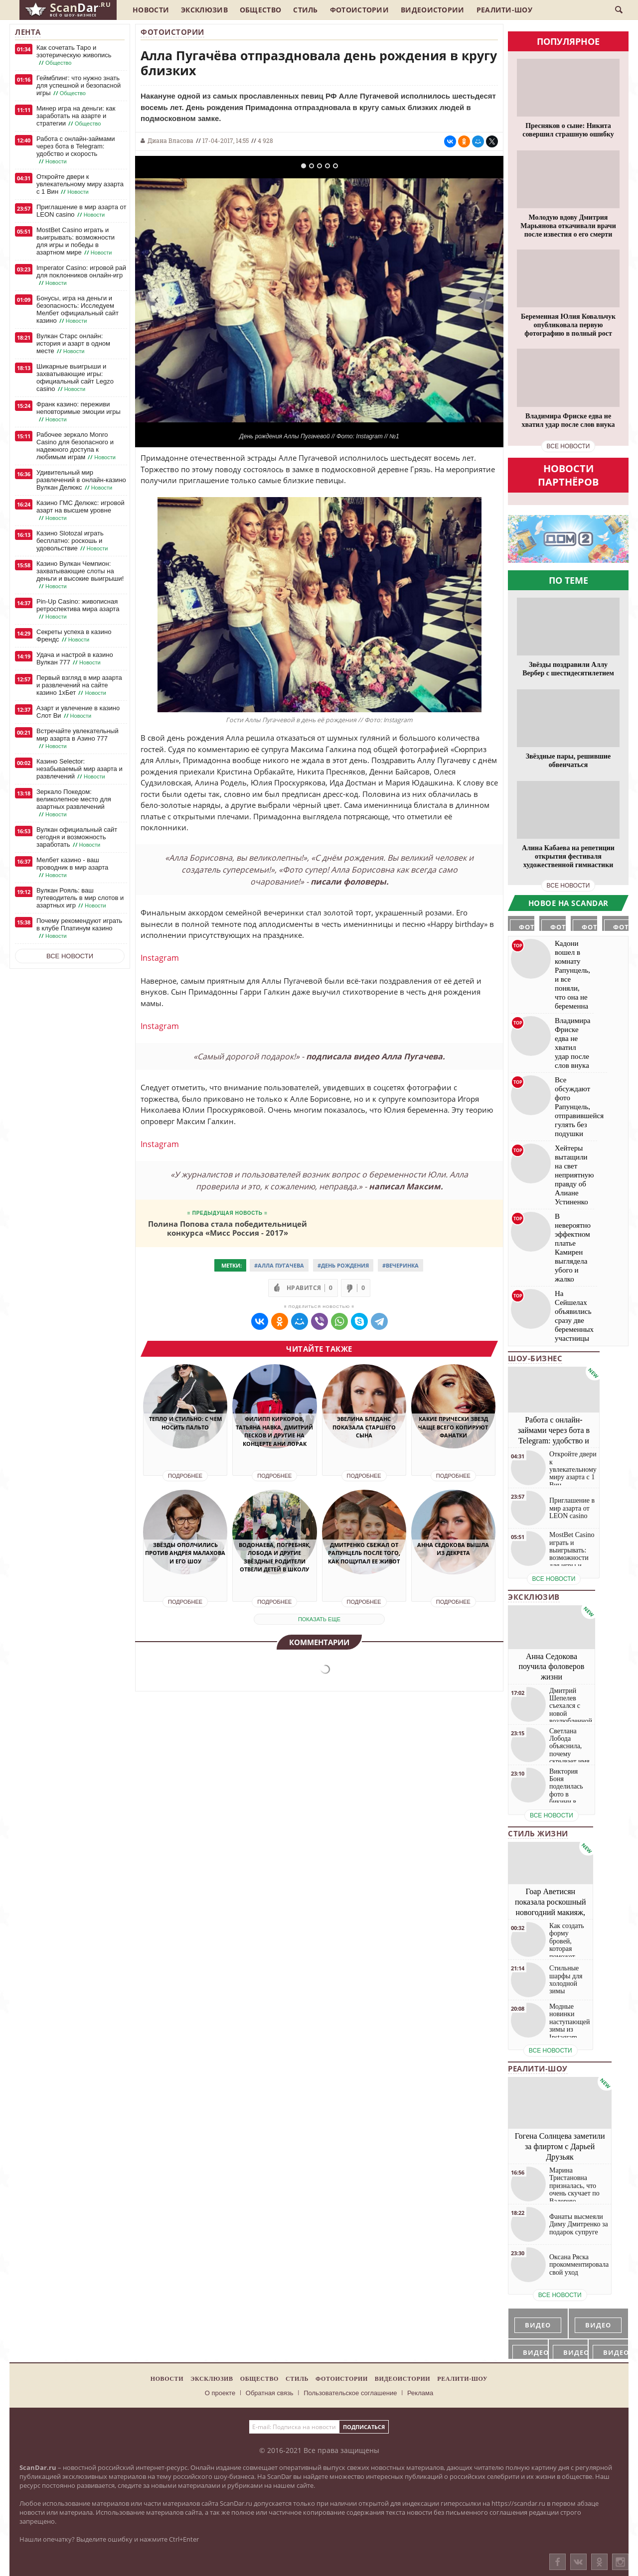 This screenshot has height=2576, width=638. Describe the element at coordinates (568, 325) in the screenshot. I see `Беременная Юлия Ковальчук опубликовала первую фотографию в полный рост` at that location.